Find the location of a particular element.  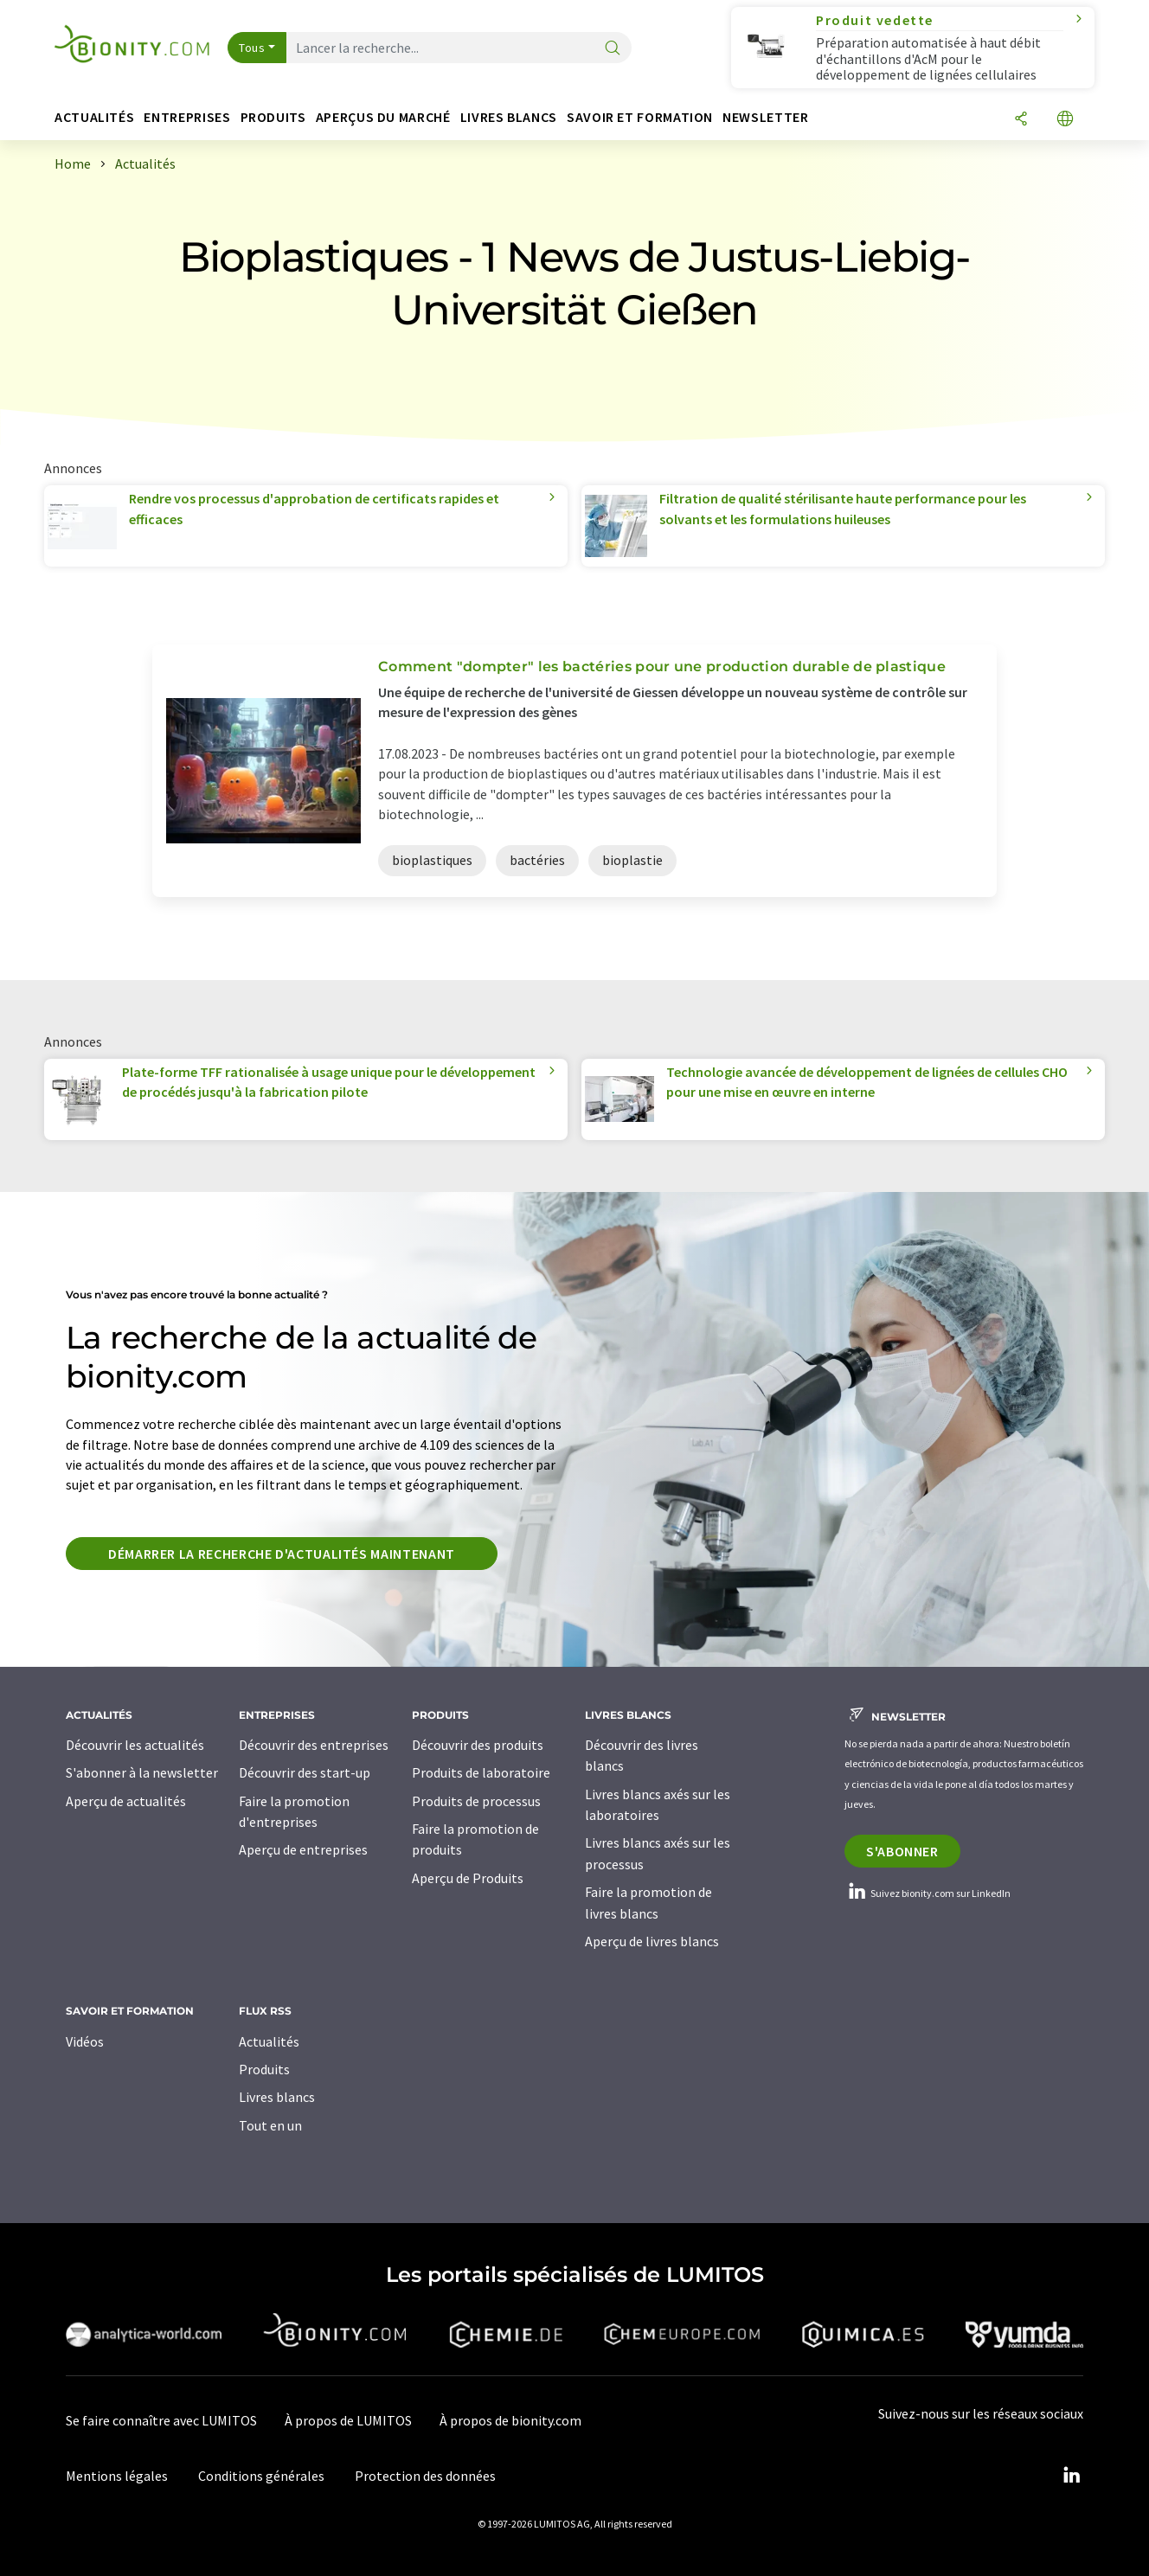

Produits de laboratoire is located at coordinates (481, 1772).